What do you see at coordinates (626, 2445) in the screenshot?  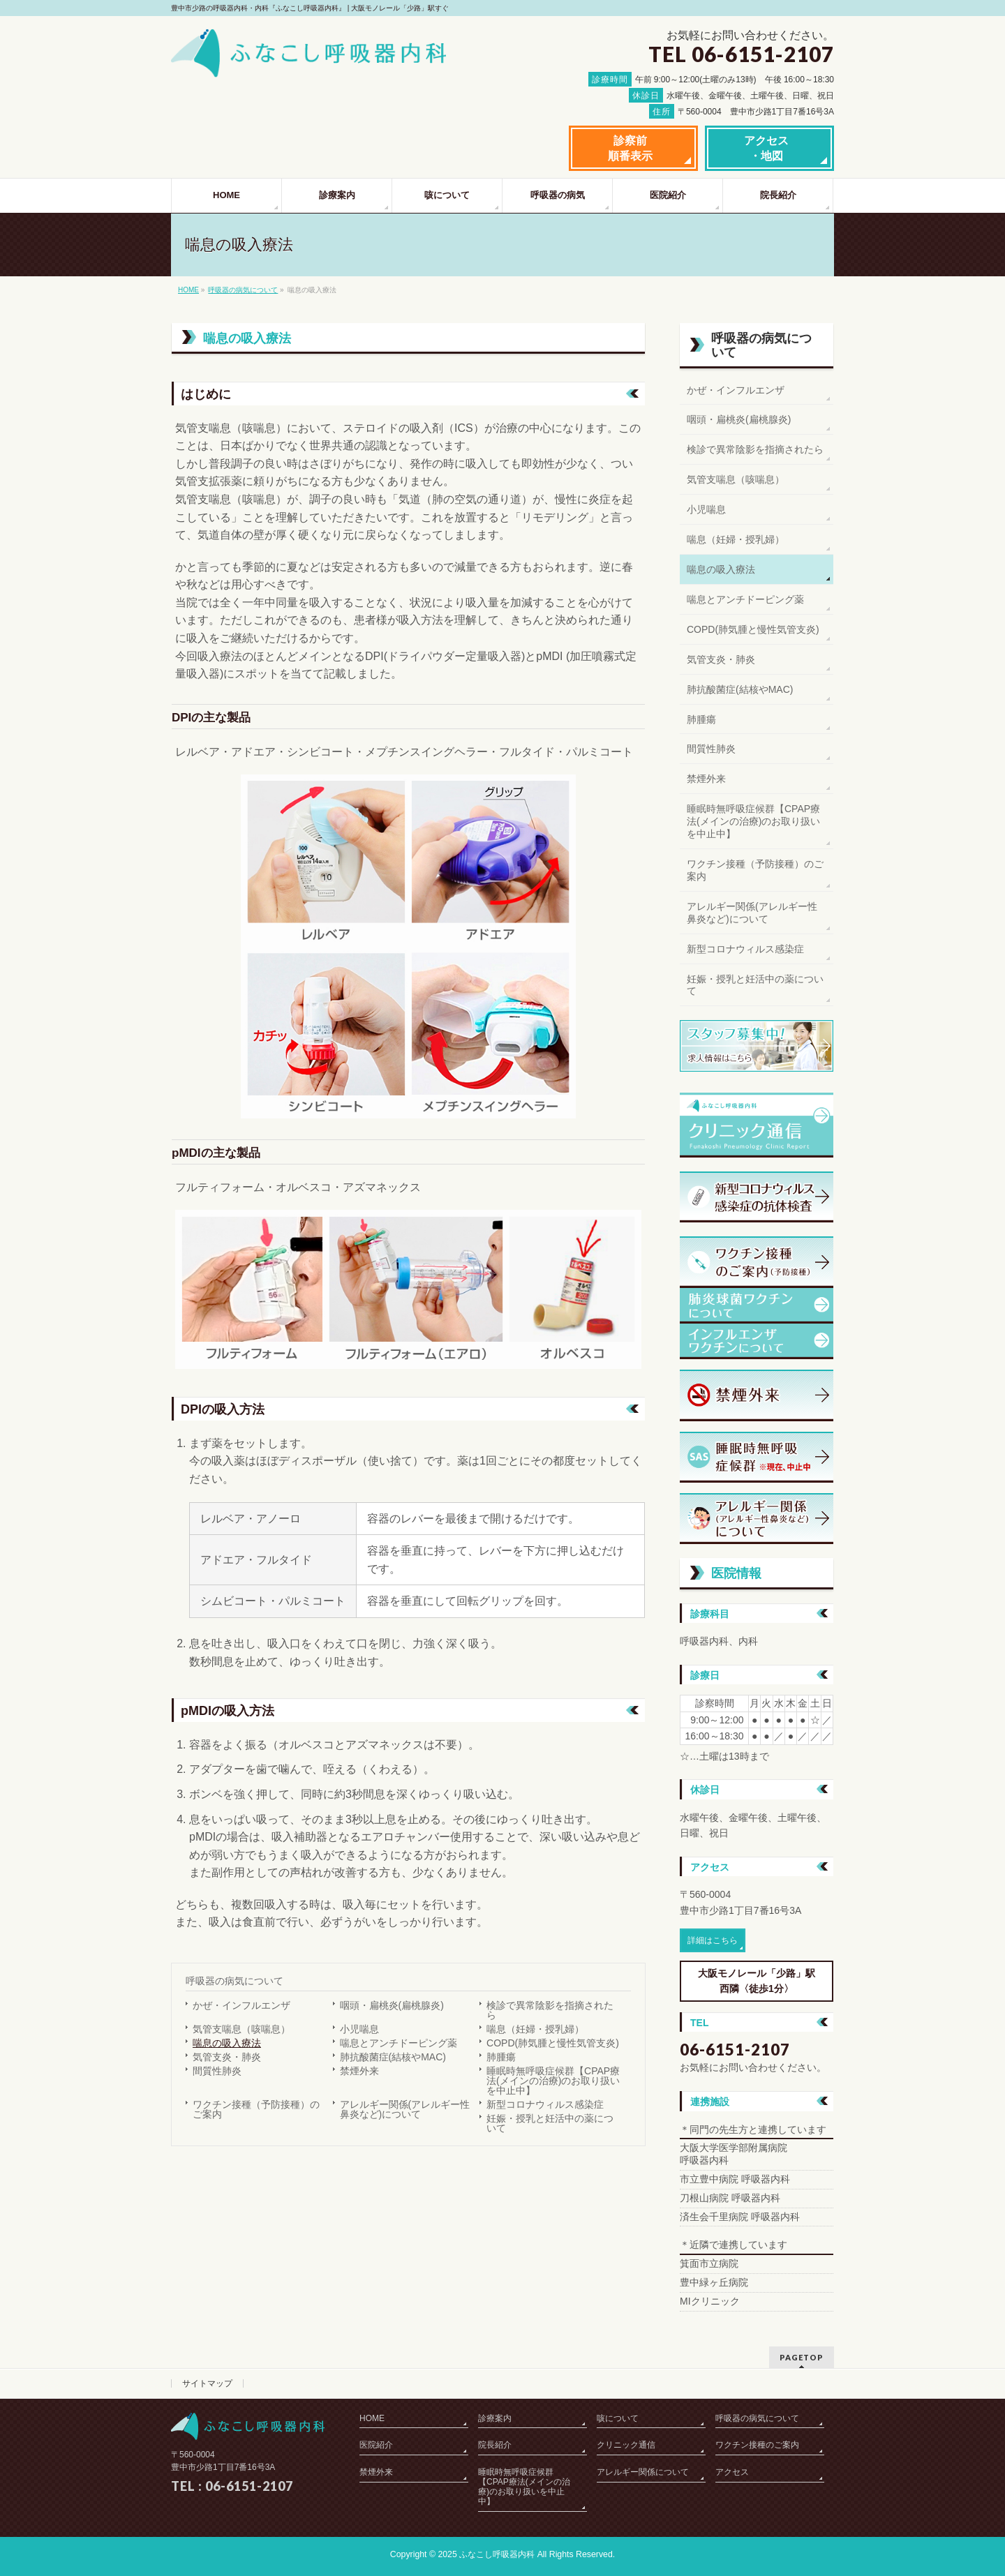 I see `クリニック通信` at bounding box center [626, 2445].